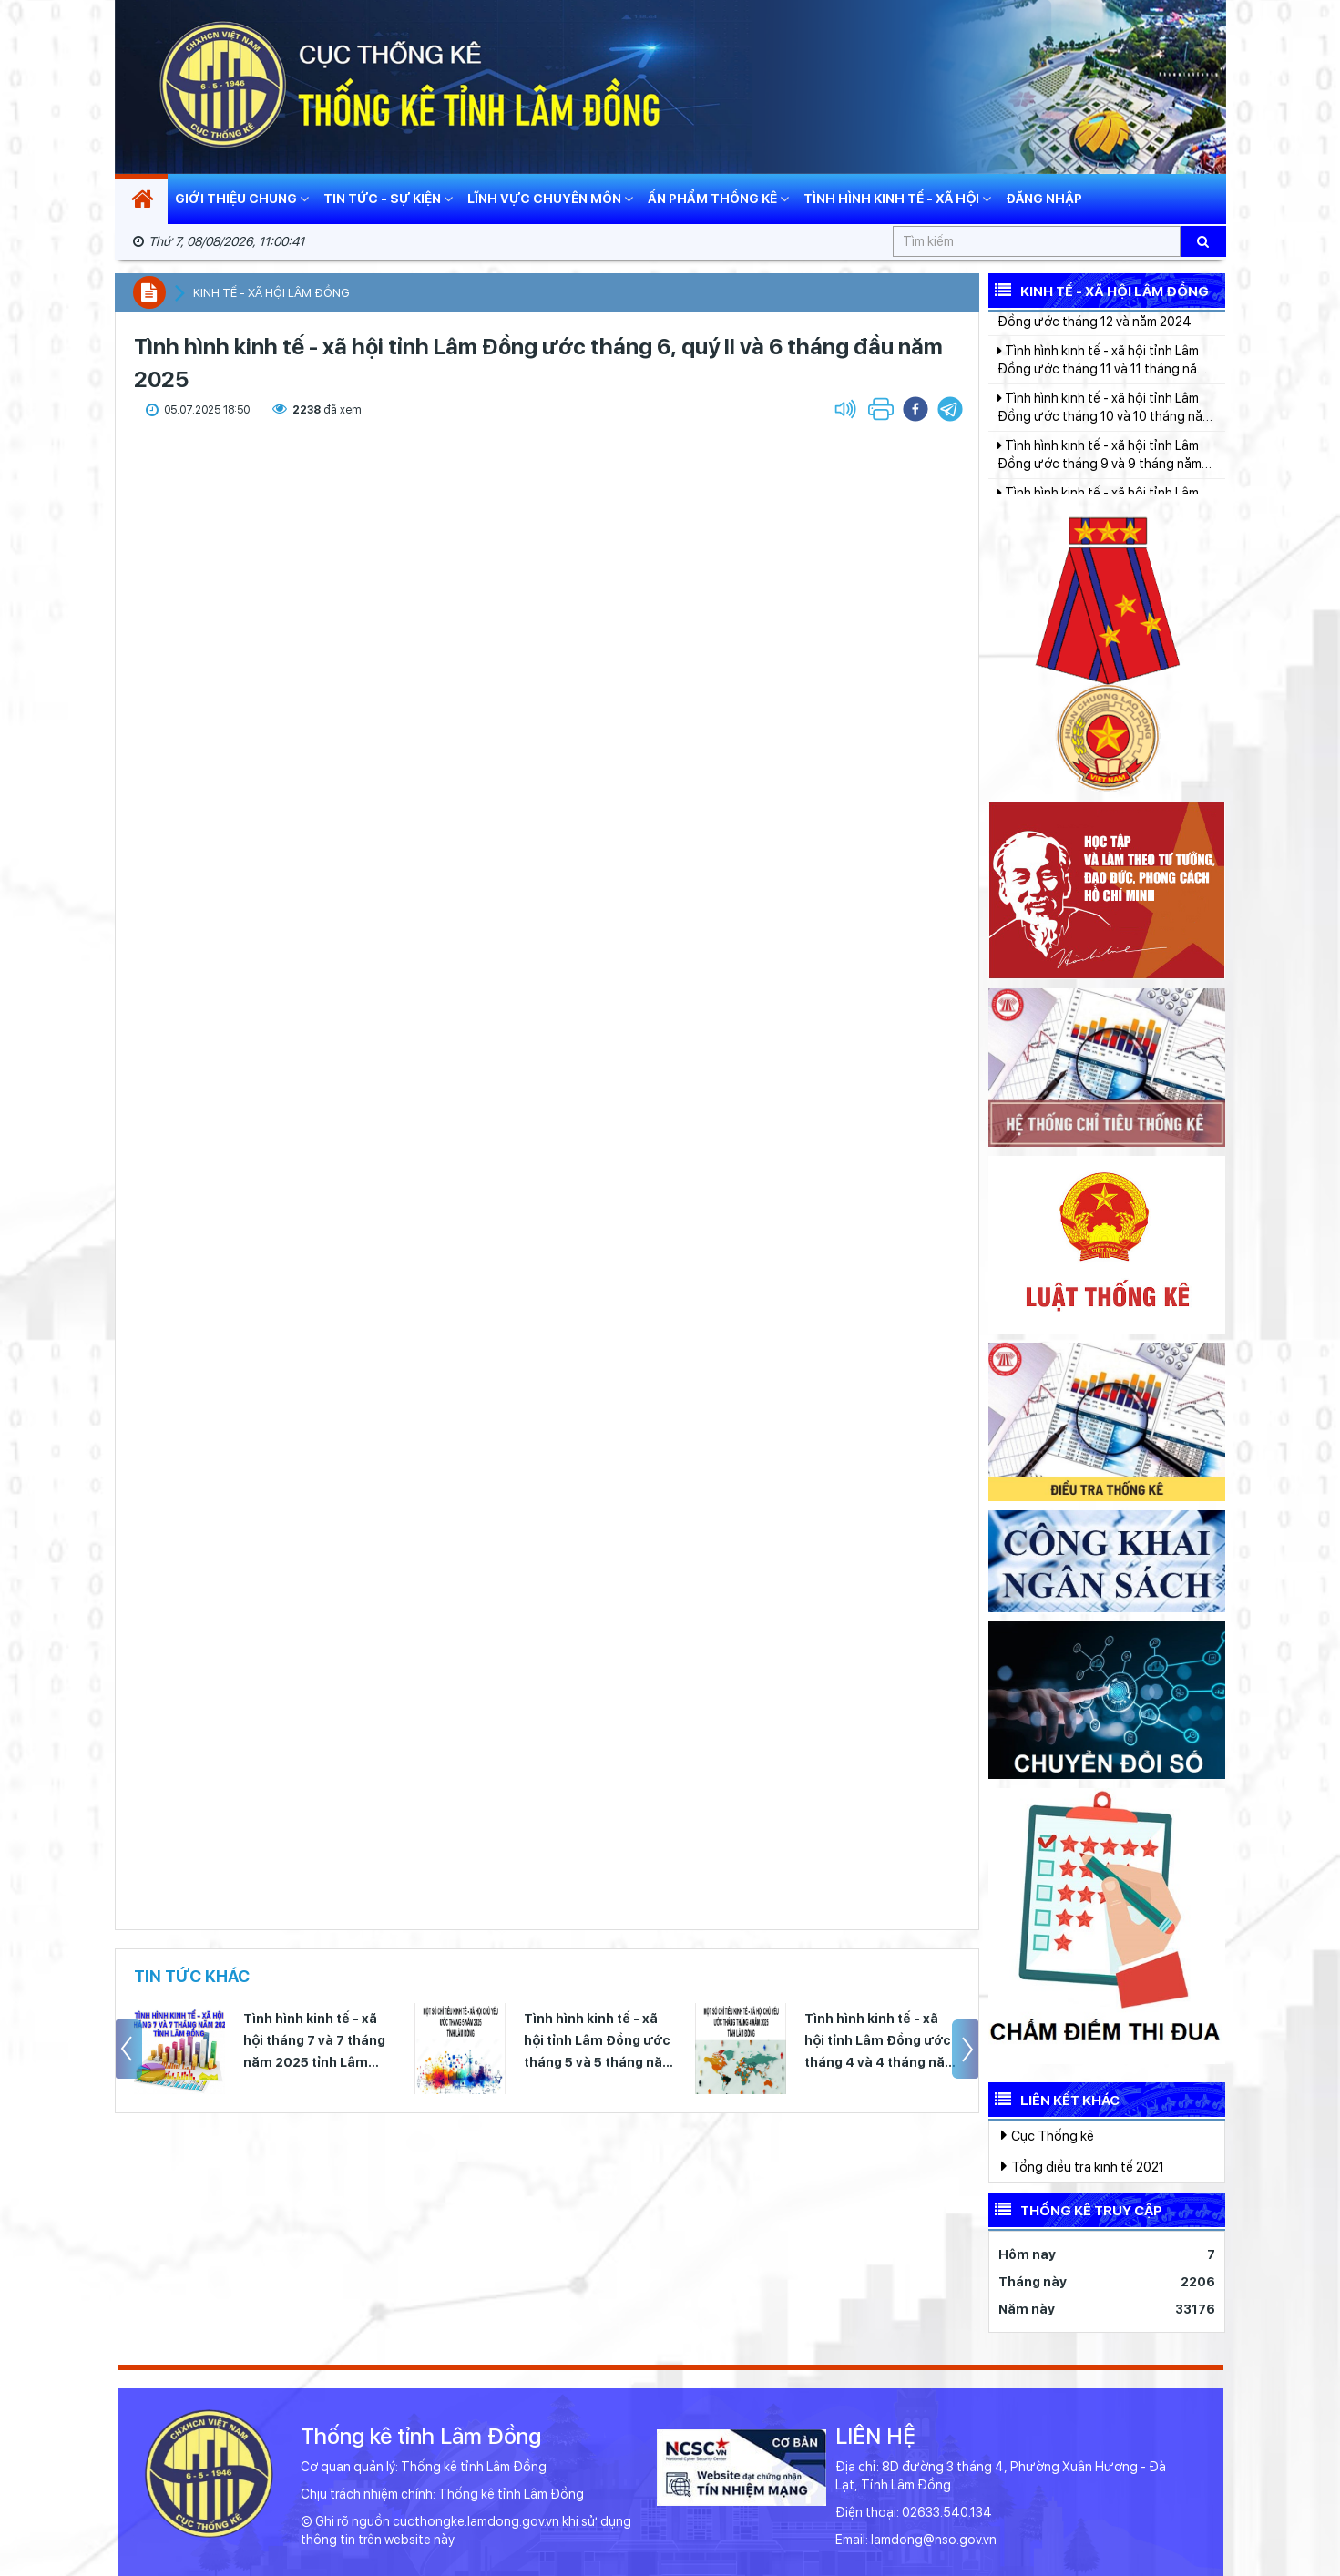 Image resolution: width=1340 pixels, height=2576 pixels. Describe the element at coordinates (880, 2042) in the screenshot. I see `Tình hình kinh tế - xã hội tỉnh Lâm Đồng ước tháng 4 và 4 tháng năm 2025` at that location.